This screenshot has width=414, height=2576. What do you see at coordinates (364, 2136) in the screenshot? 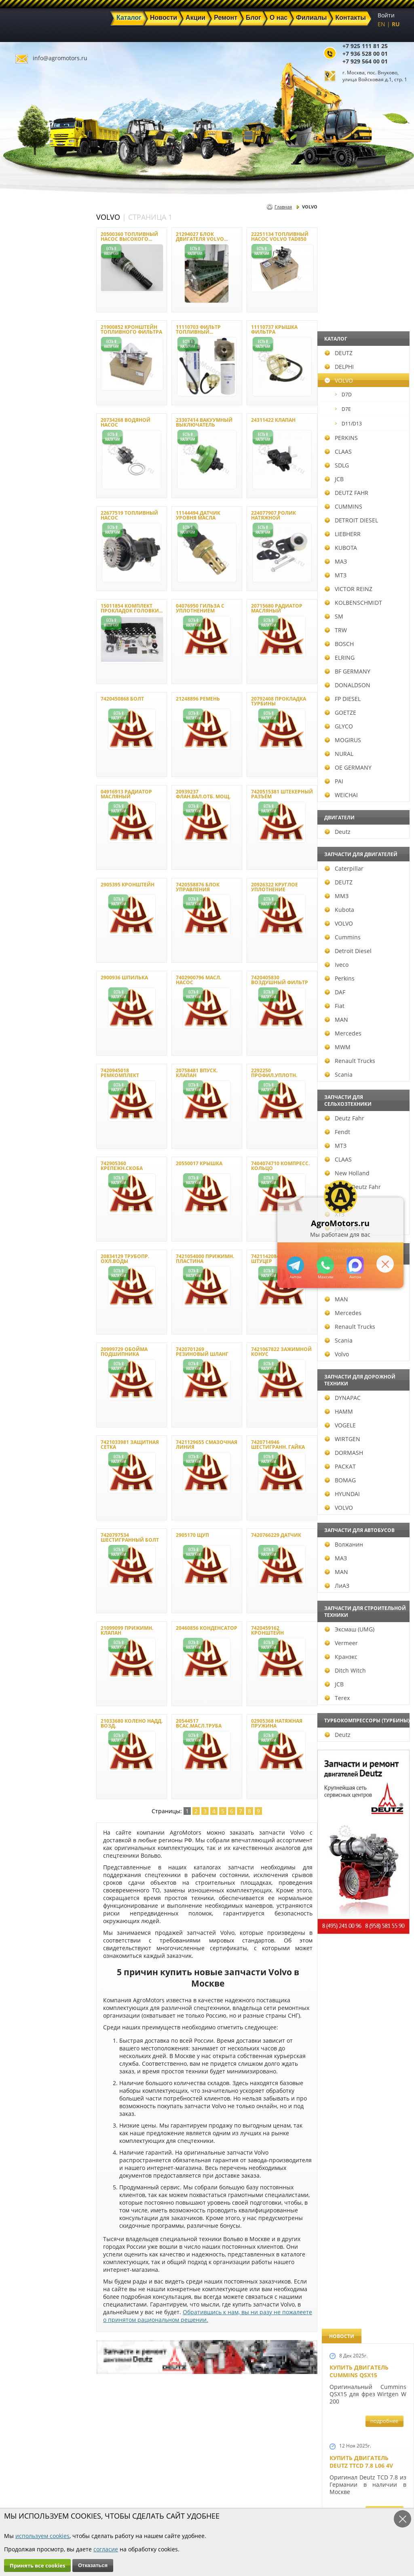
I see `Двигатель Deutz 1011` at bounding box center [364, 2136].